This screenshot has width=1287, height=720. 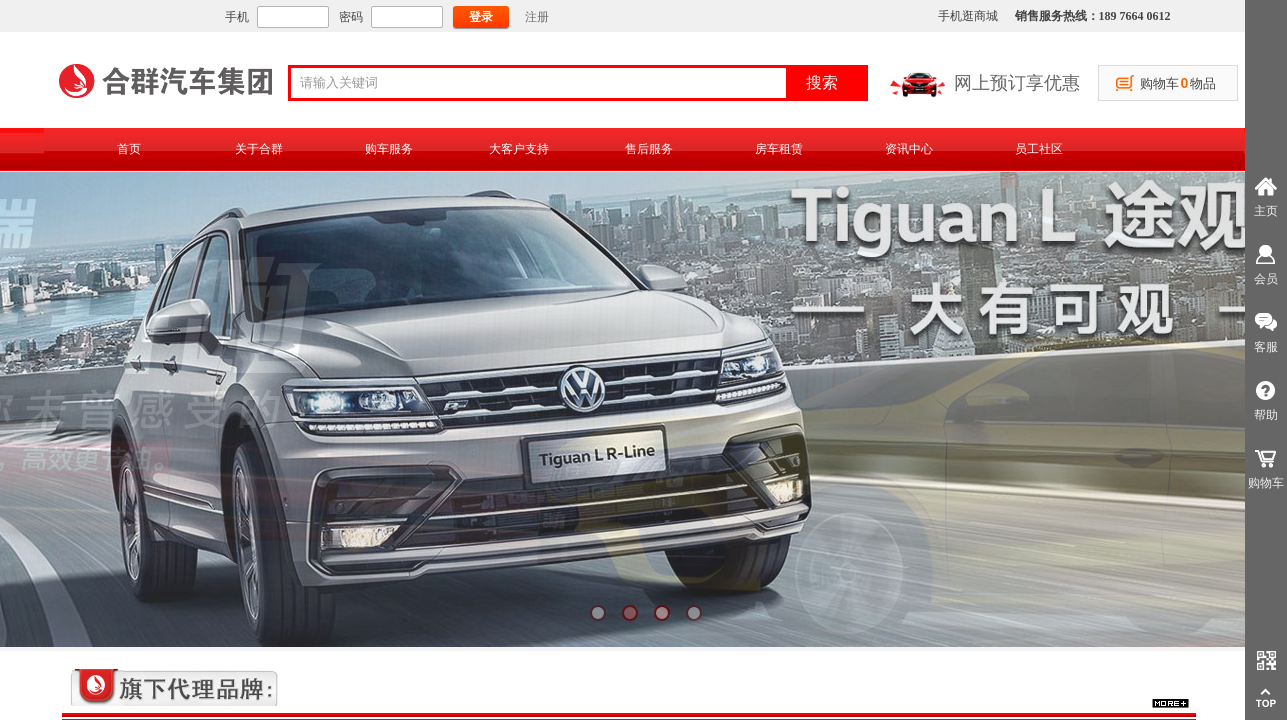 I want to click on [textbox], so click(x=545, y=83).